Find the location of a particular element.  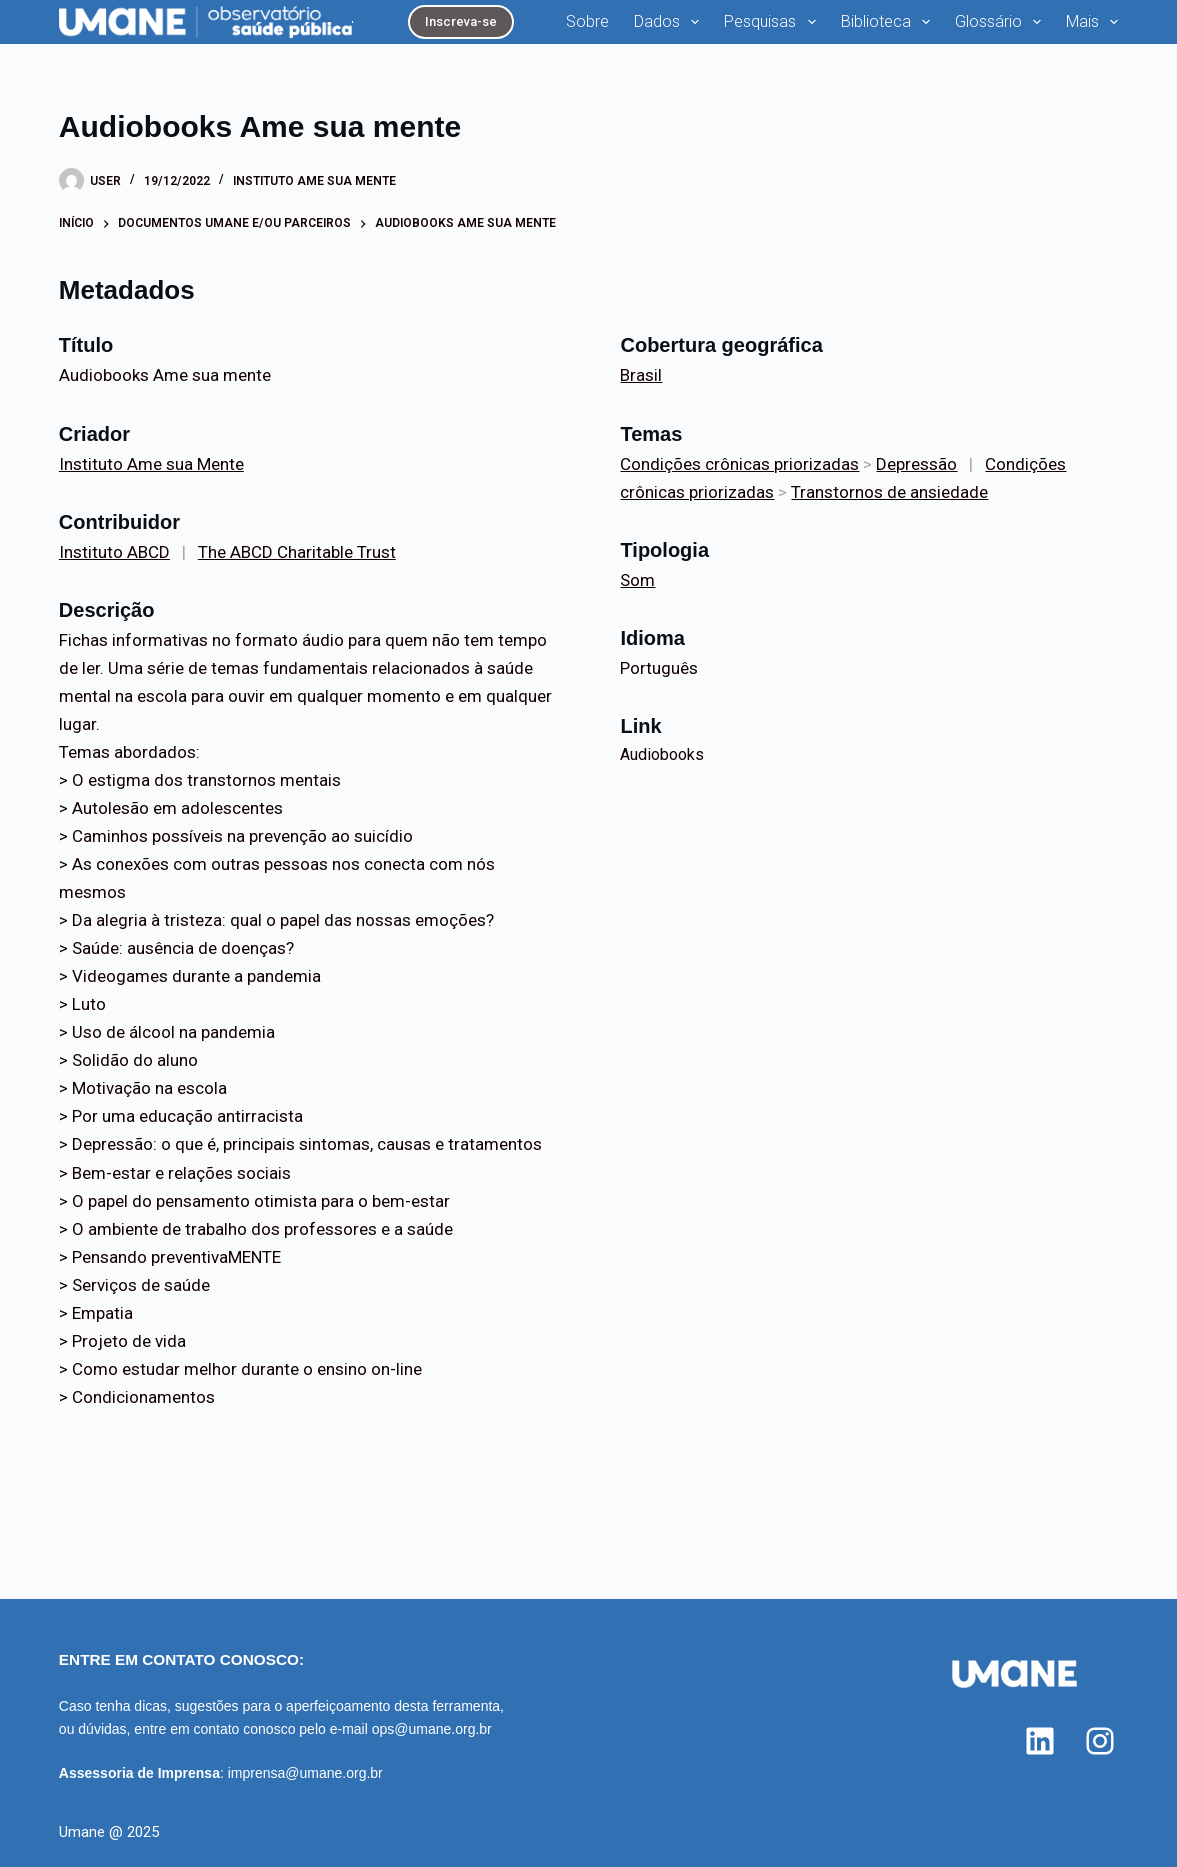

Condições crônicas priorizadas is located at coordinates (739, 464).